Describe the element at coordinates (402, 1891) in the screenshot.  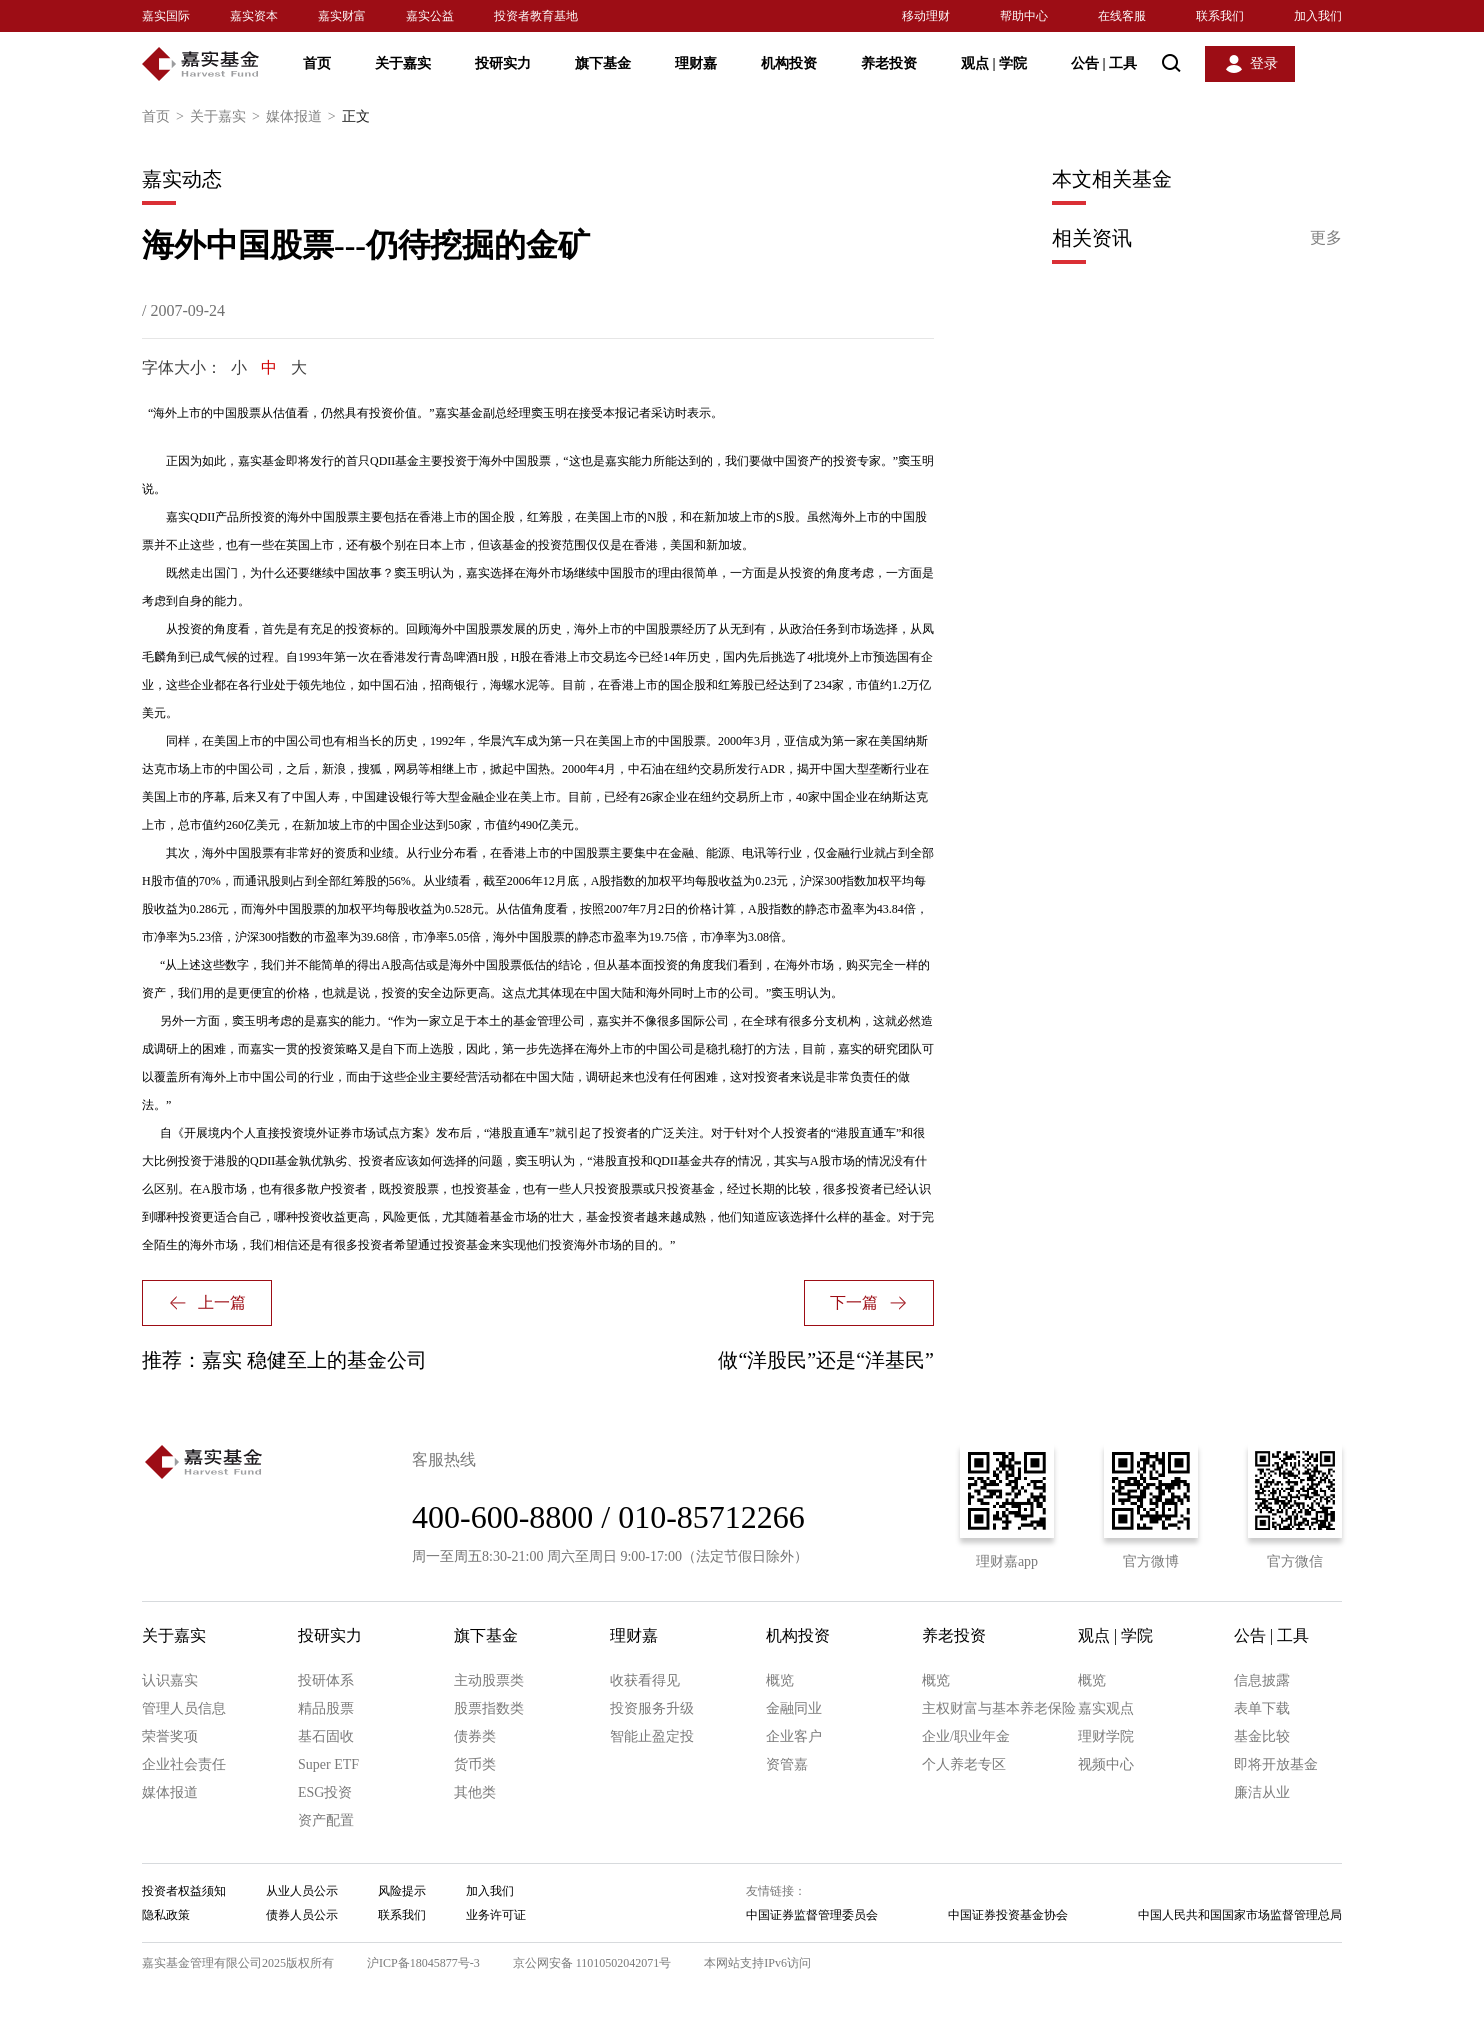
I see `风险提示` at that location.